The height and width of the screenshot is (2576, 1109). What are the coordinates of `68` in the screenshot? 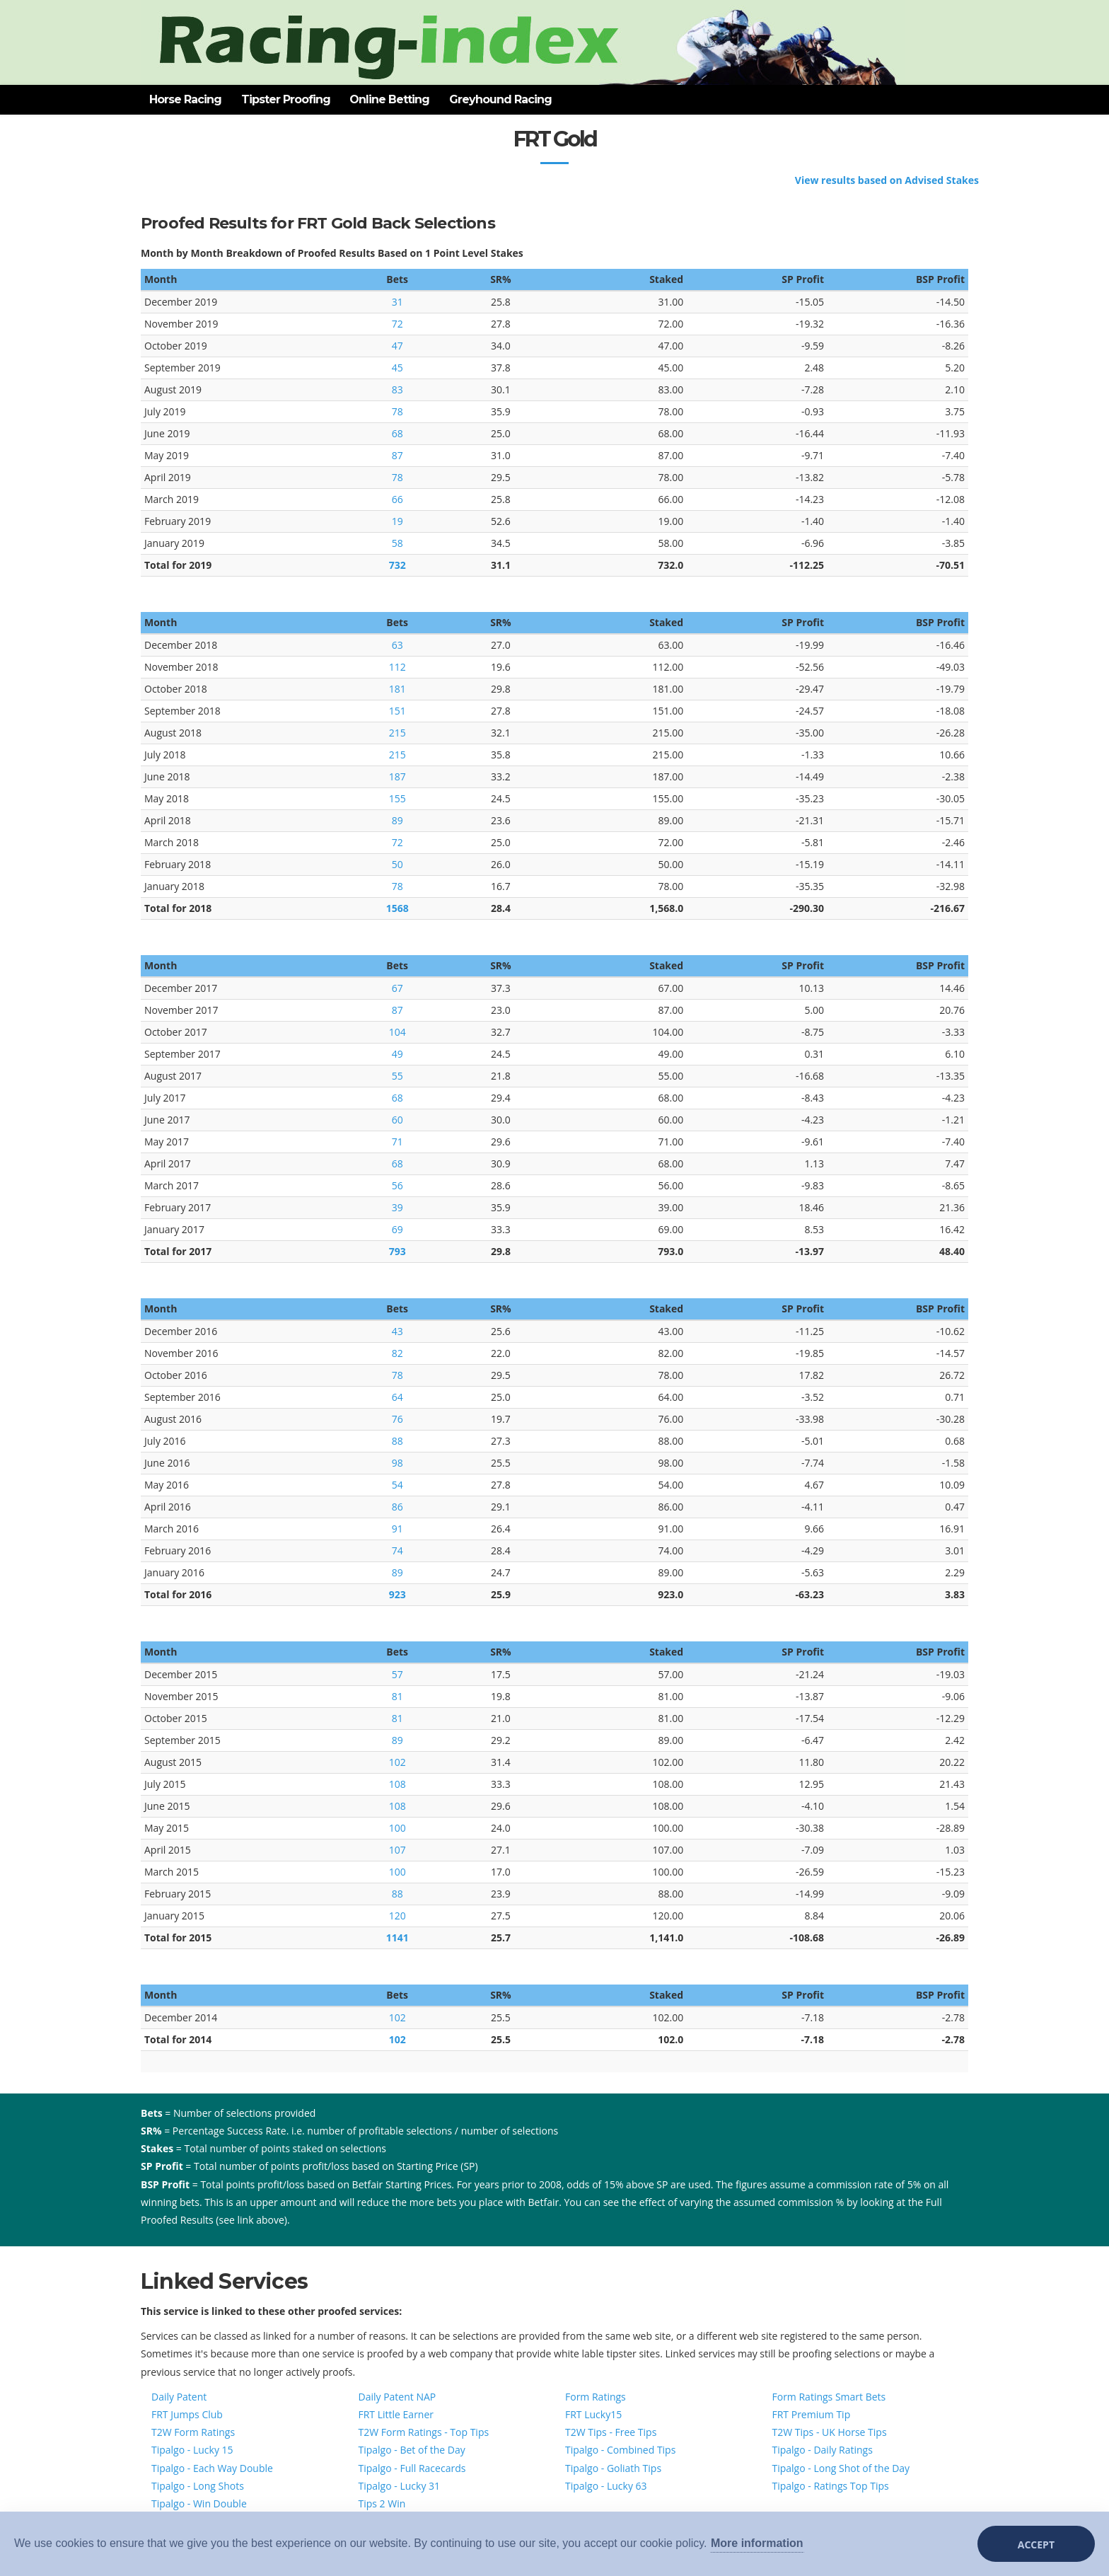 It's located at (397, 433).